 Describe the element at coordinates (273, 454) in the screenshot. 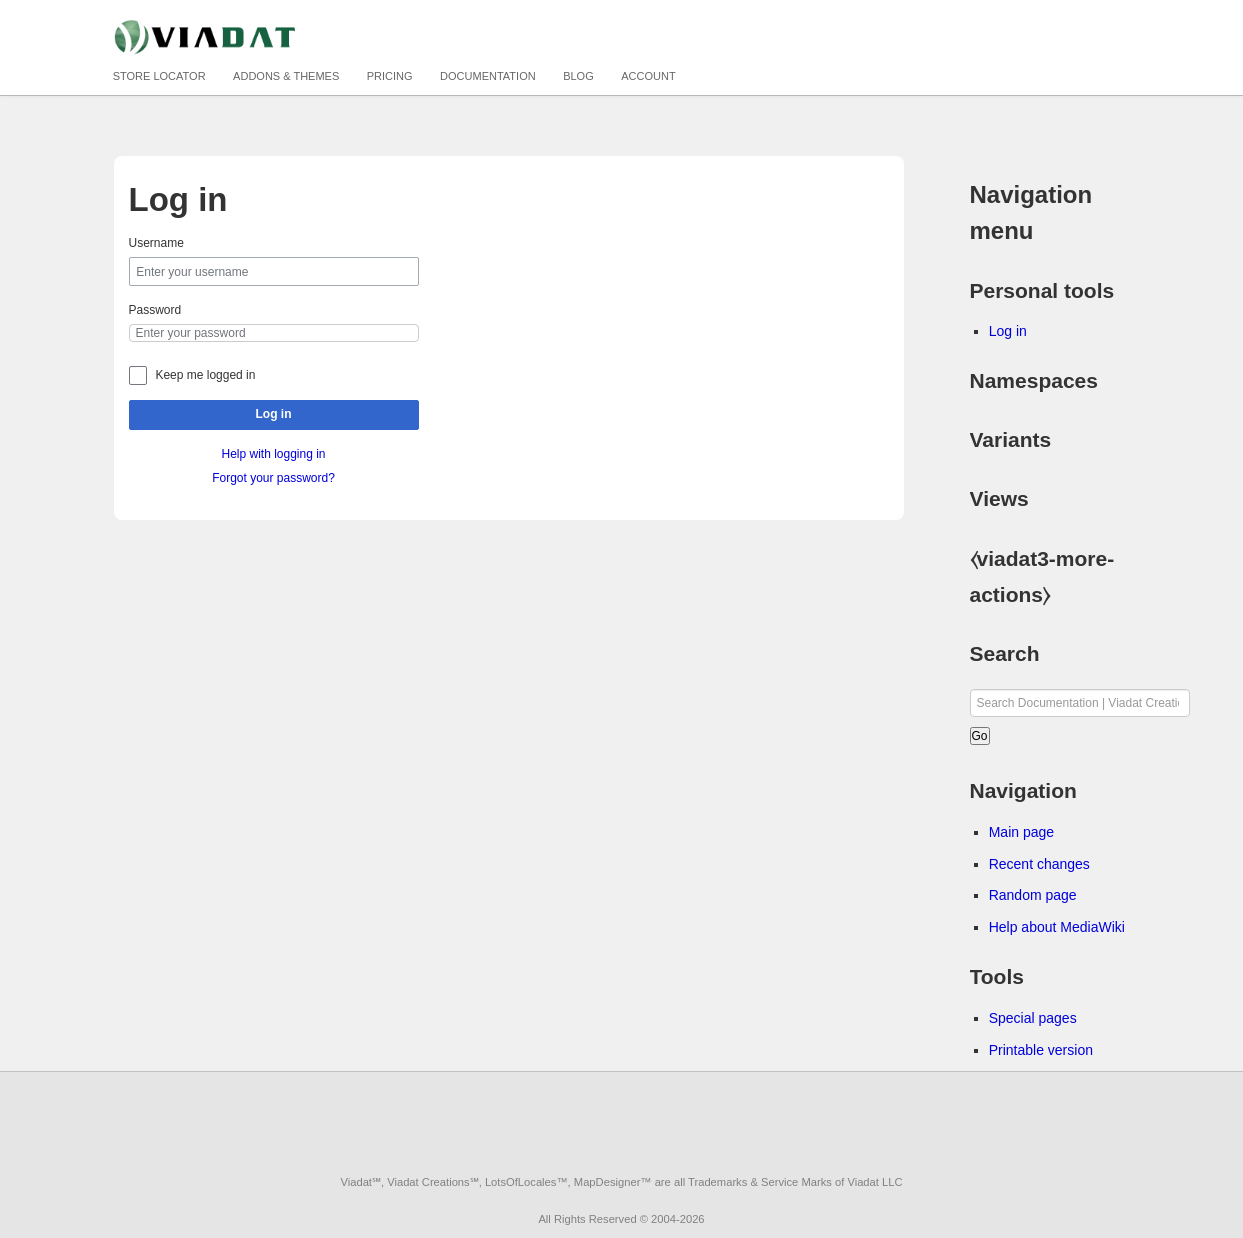

I see `Help with logging in` at that location.